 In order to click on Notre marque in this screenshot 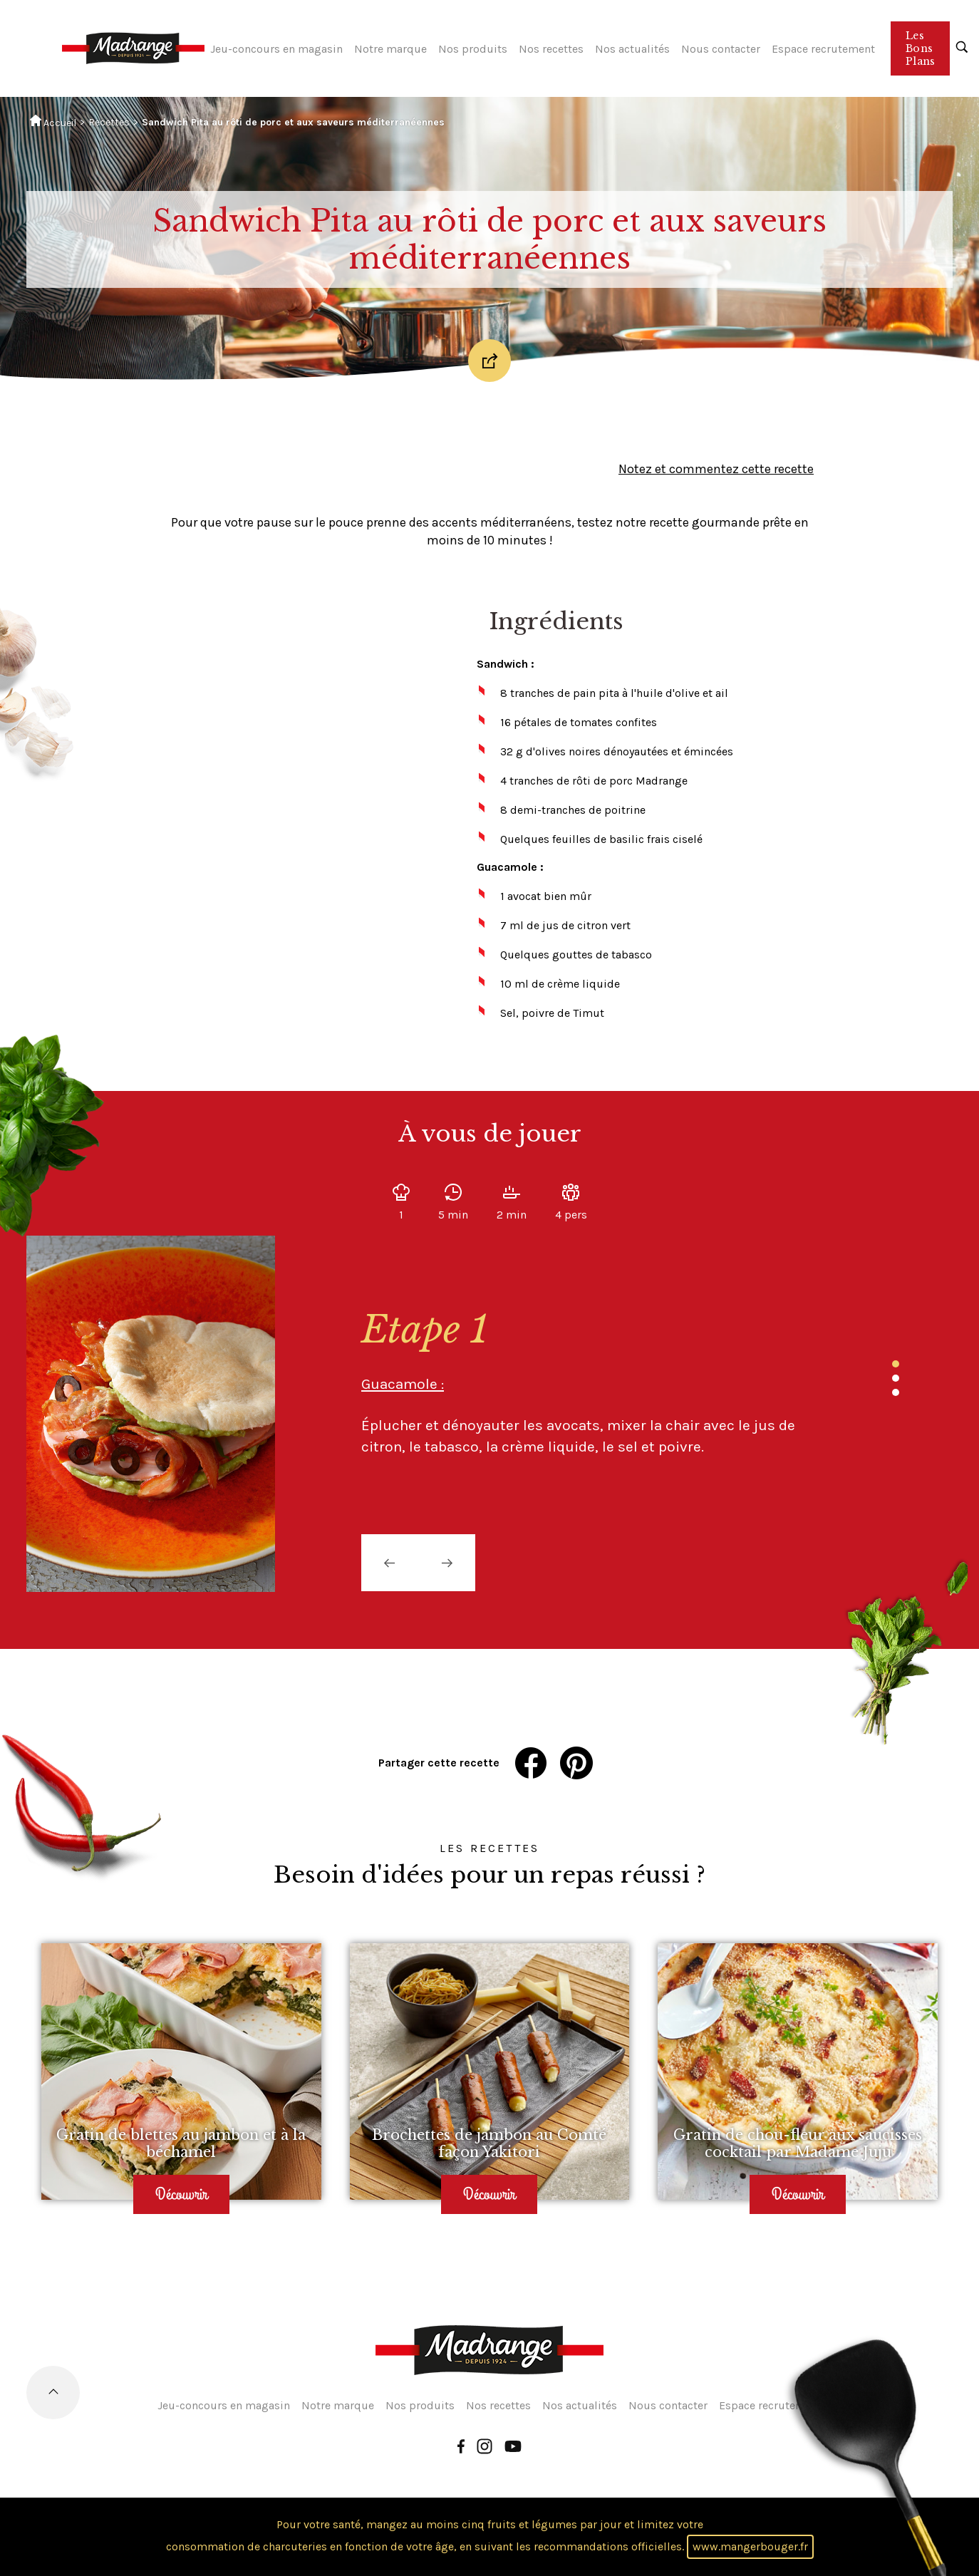, I will do `click(390, 49)`.